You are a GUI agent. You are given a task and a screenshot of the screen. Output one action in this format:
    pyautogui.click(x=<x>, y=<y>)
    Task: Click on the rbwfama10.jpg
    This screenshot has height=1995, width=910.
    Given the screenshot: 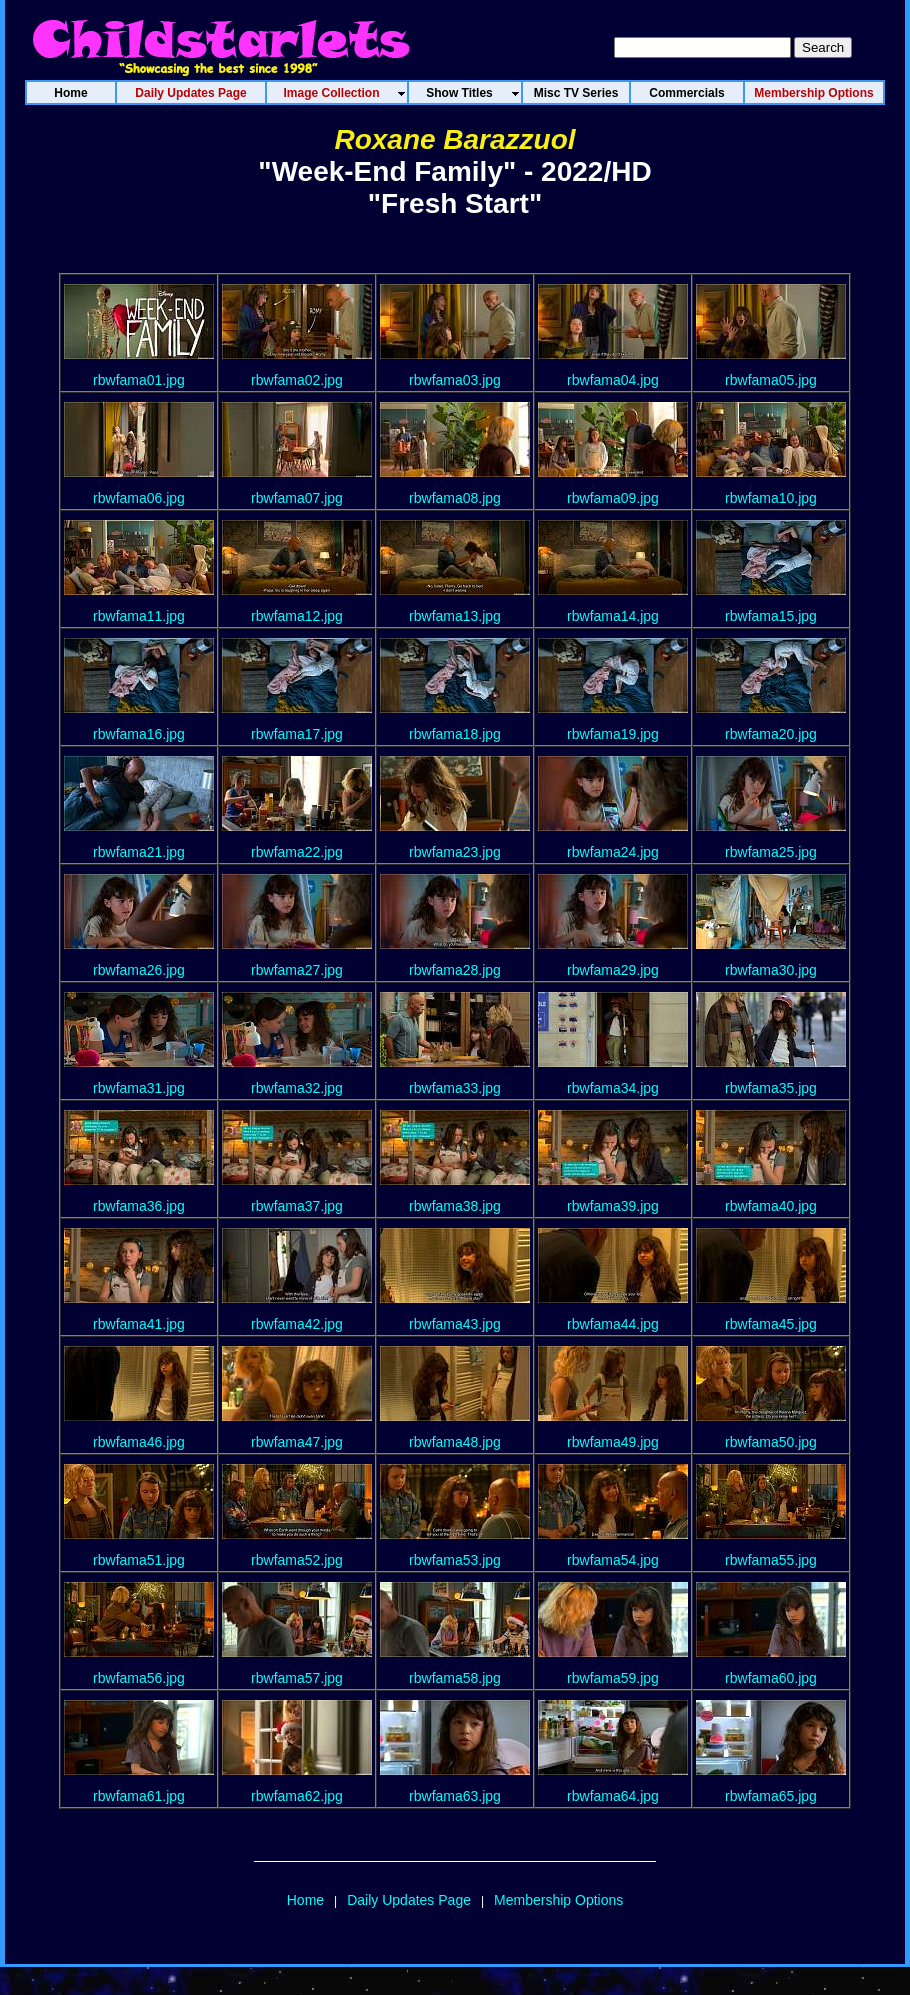 What is the action you would take?
    pyautogui.click(x=771, y=498)
    